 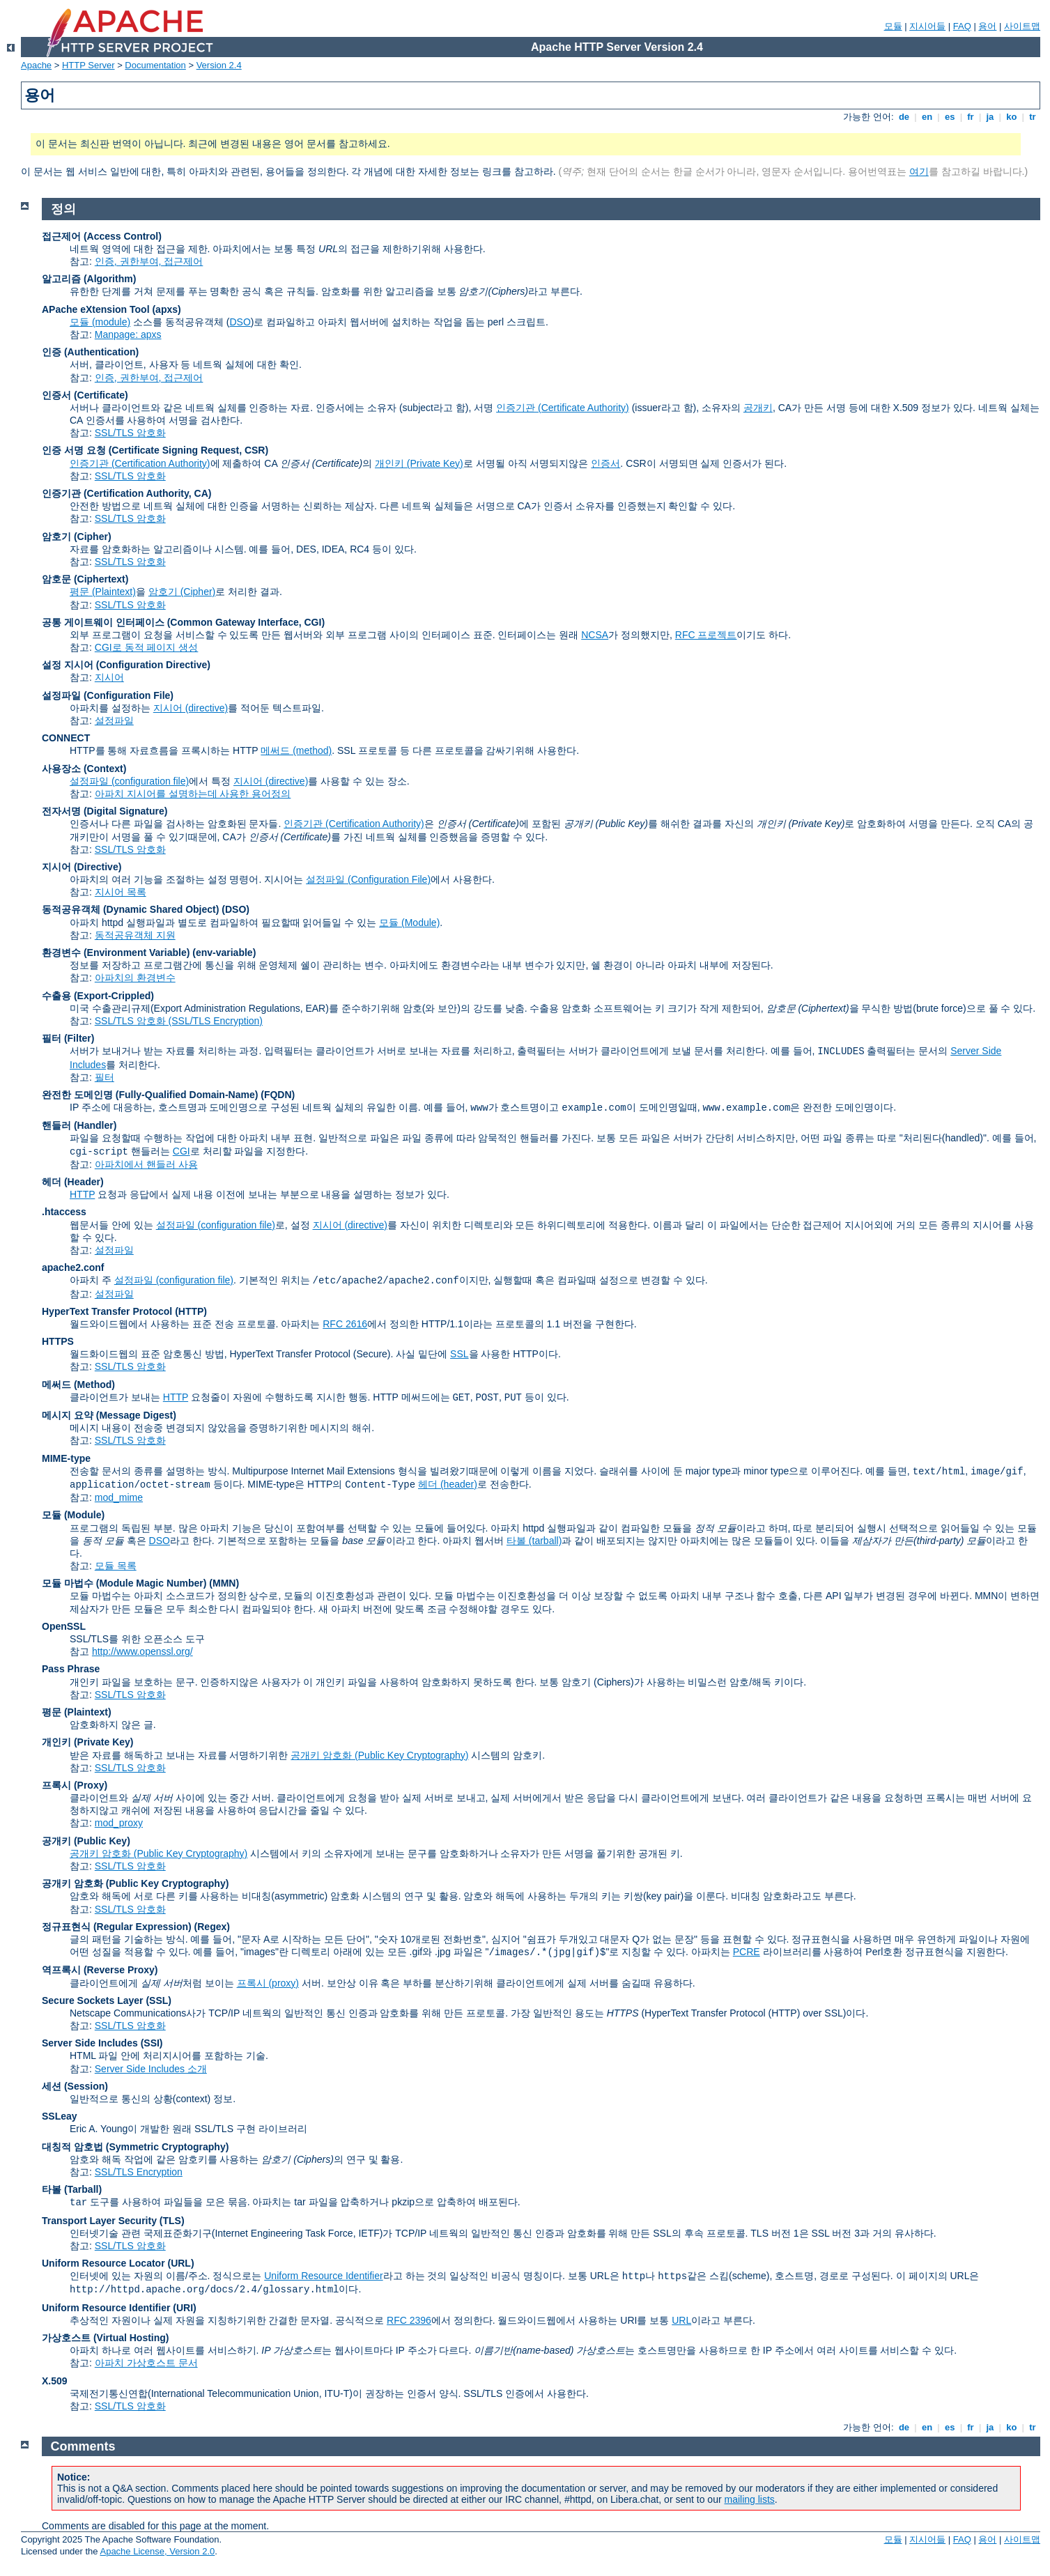 What do you see at coordinates (181, 1151) in the screenshot?
I see `CGI` at bounding box center [181, 1151].